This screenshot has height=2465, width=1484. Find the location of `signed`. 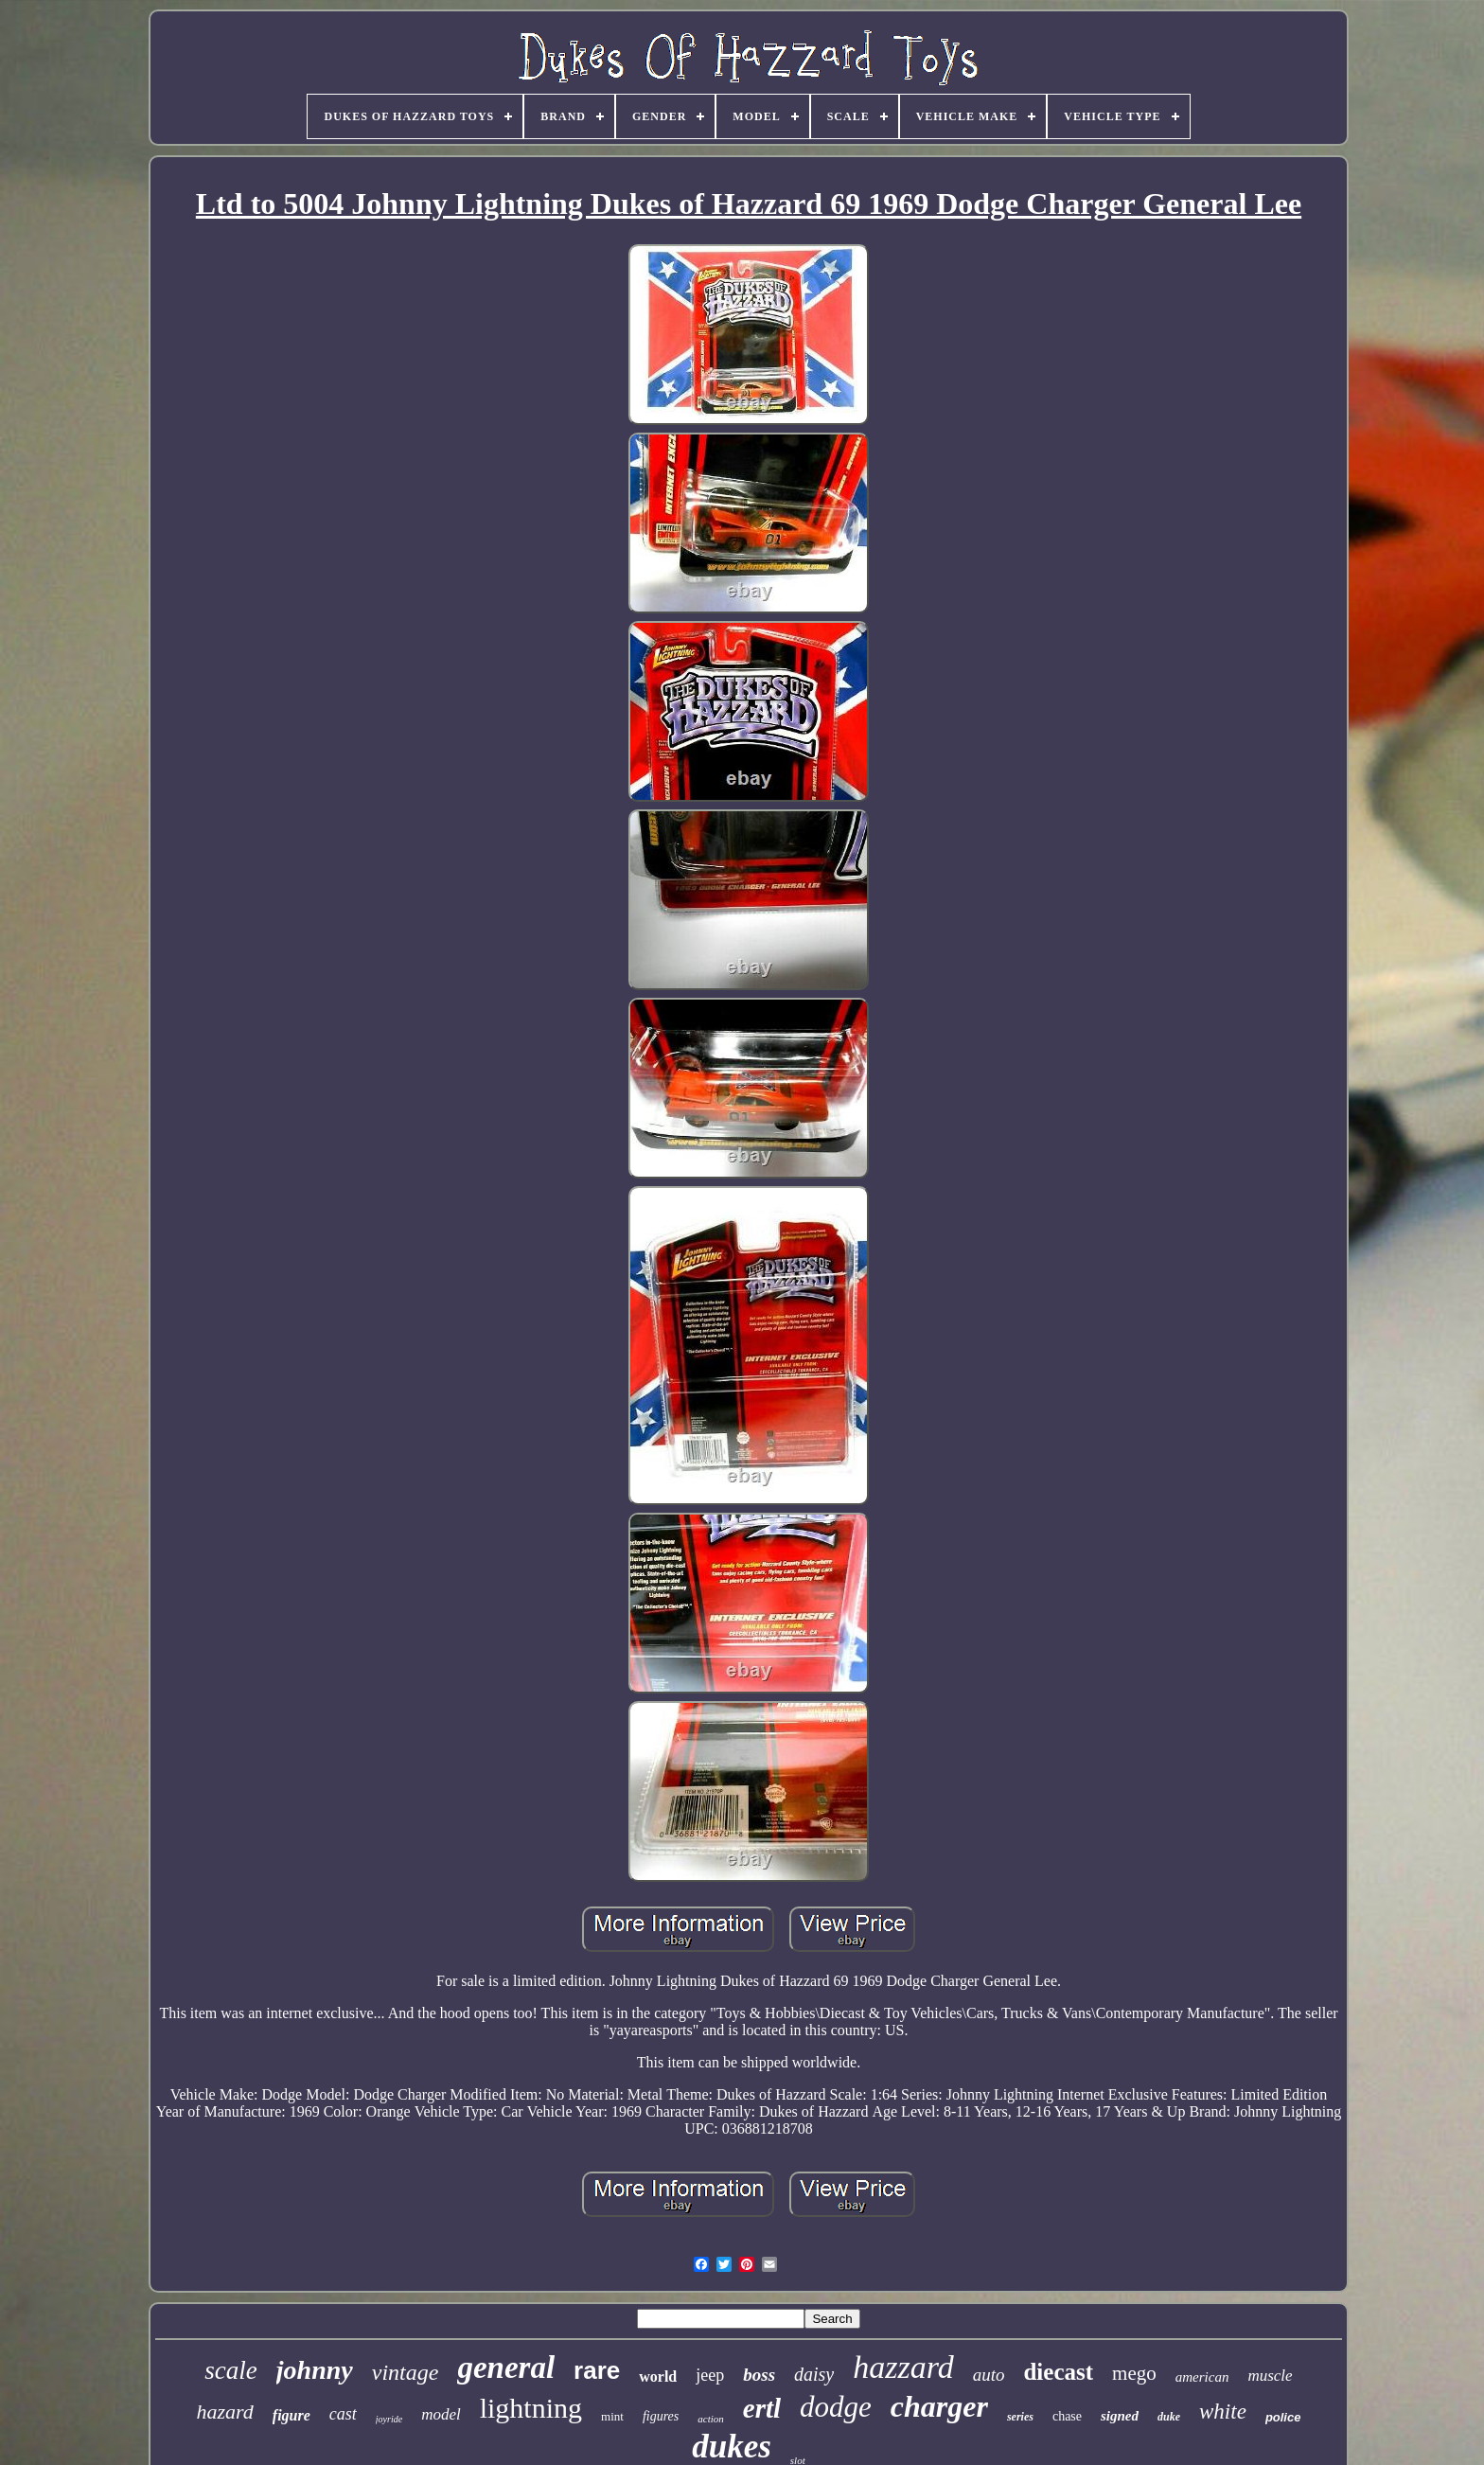

signed is located at coordinates (1120, 2415).